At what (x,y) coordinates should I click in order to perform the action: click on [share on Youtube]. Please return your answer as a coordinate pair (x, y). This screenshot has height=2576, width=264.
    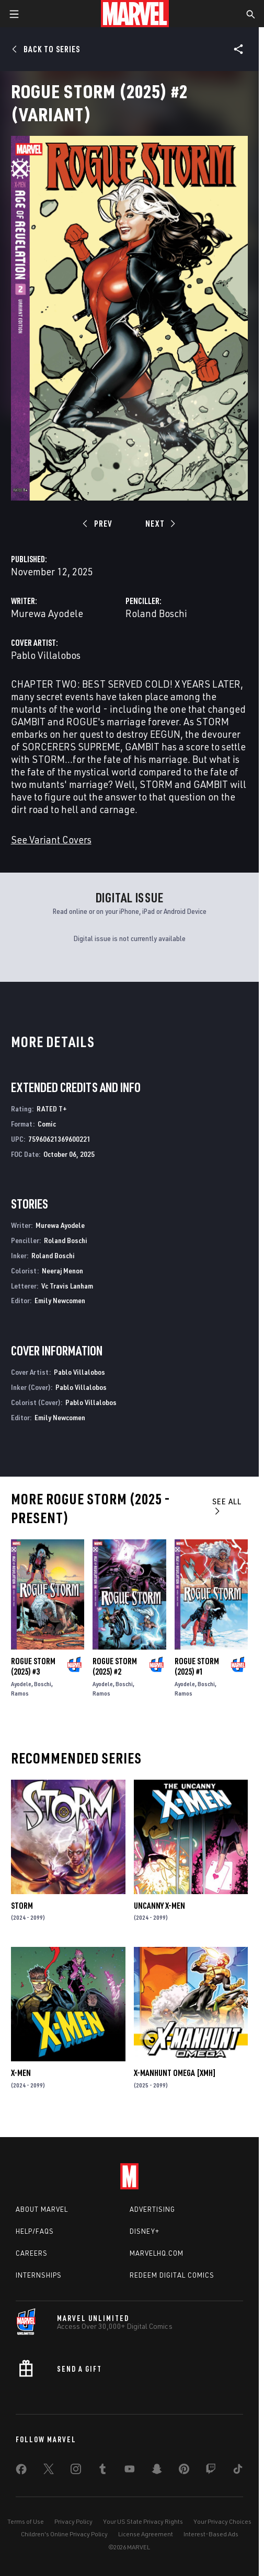
    Looking at the image, I should click on (129, 2471).